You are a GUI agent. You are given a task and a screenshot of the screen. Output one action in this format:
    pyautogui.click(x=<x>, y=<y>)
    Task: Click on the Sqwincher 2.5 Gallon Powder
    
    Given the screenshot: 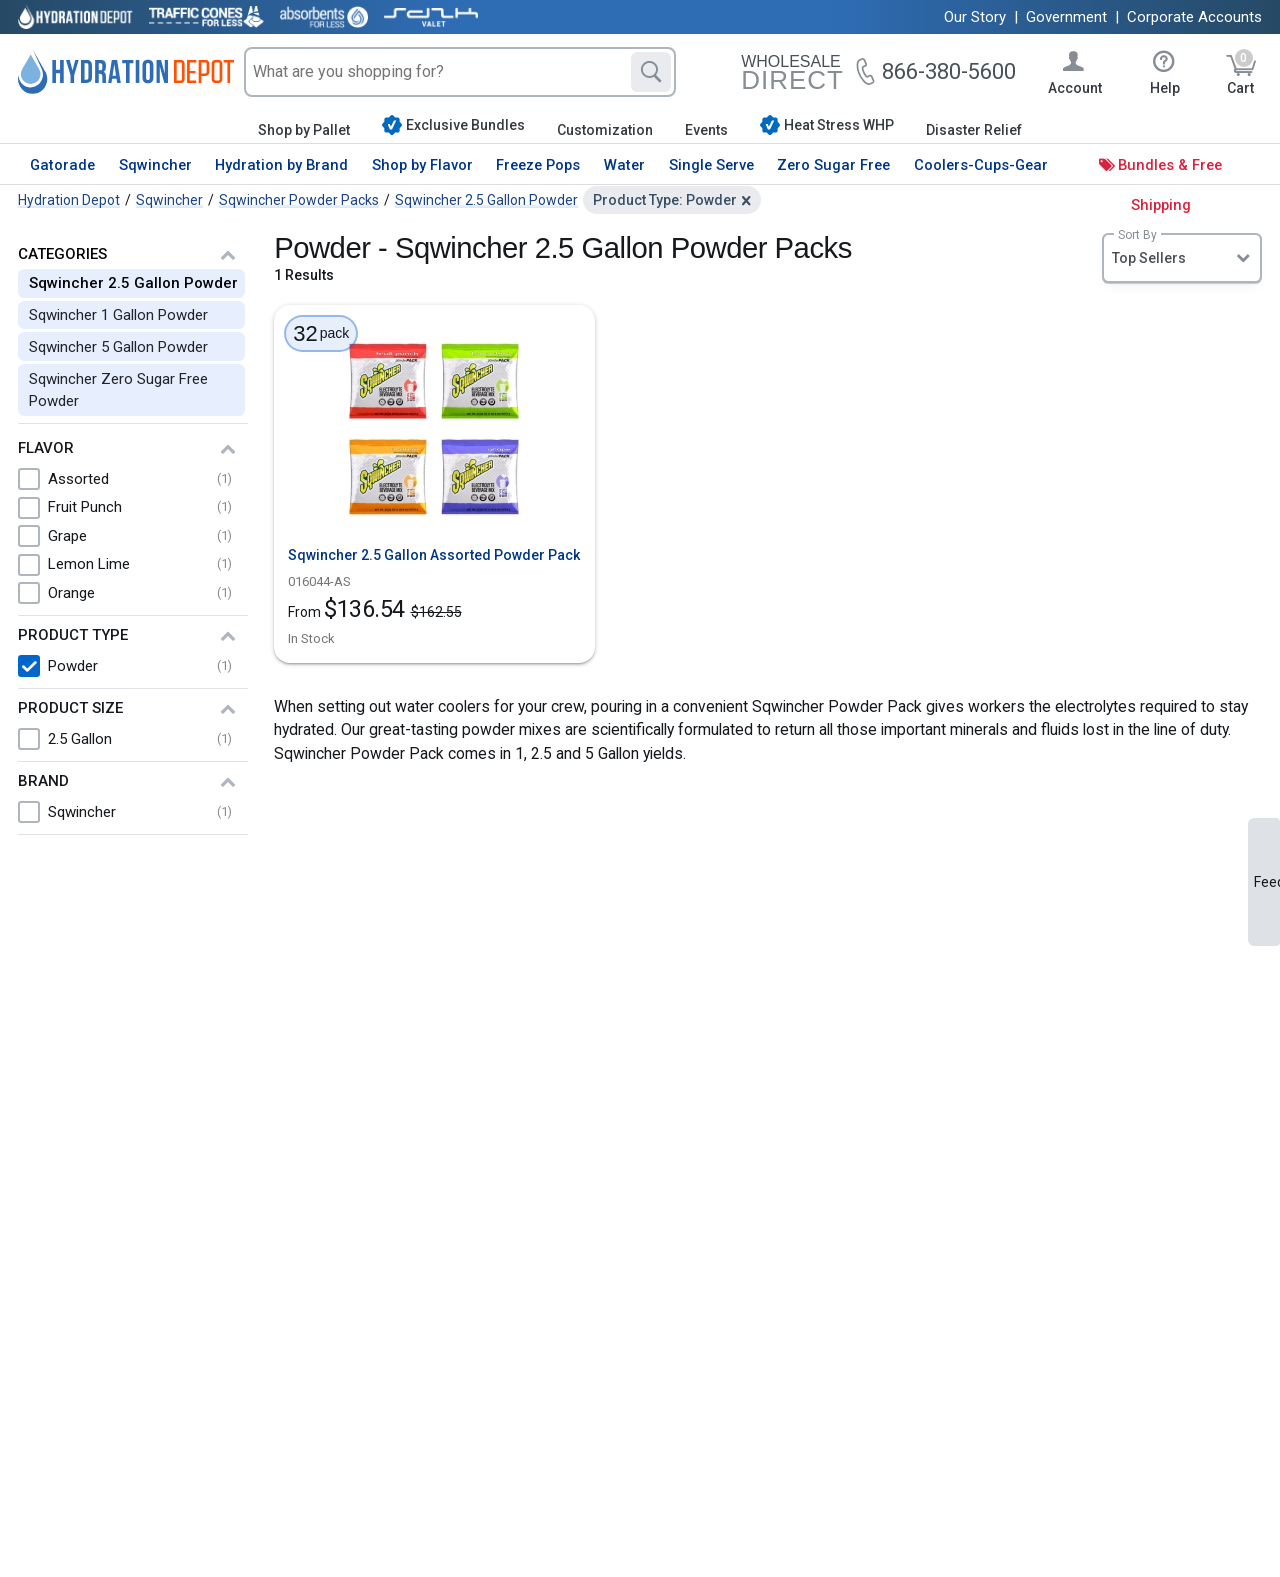 What is the action you would take?
    pyautogui.click(x=133, y=283)
    